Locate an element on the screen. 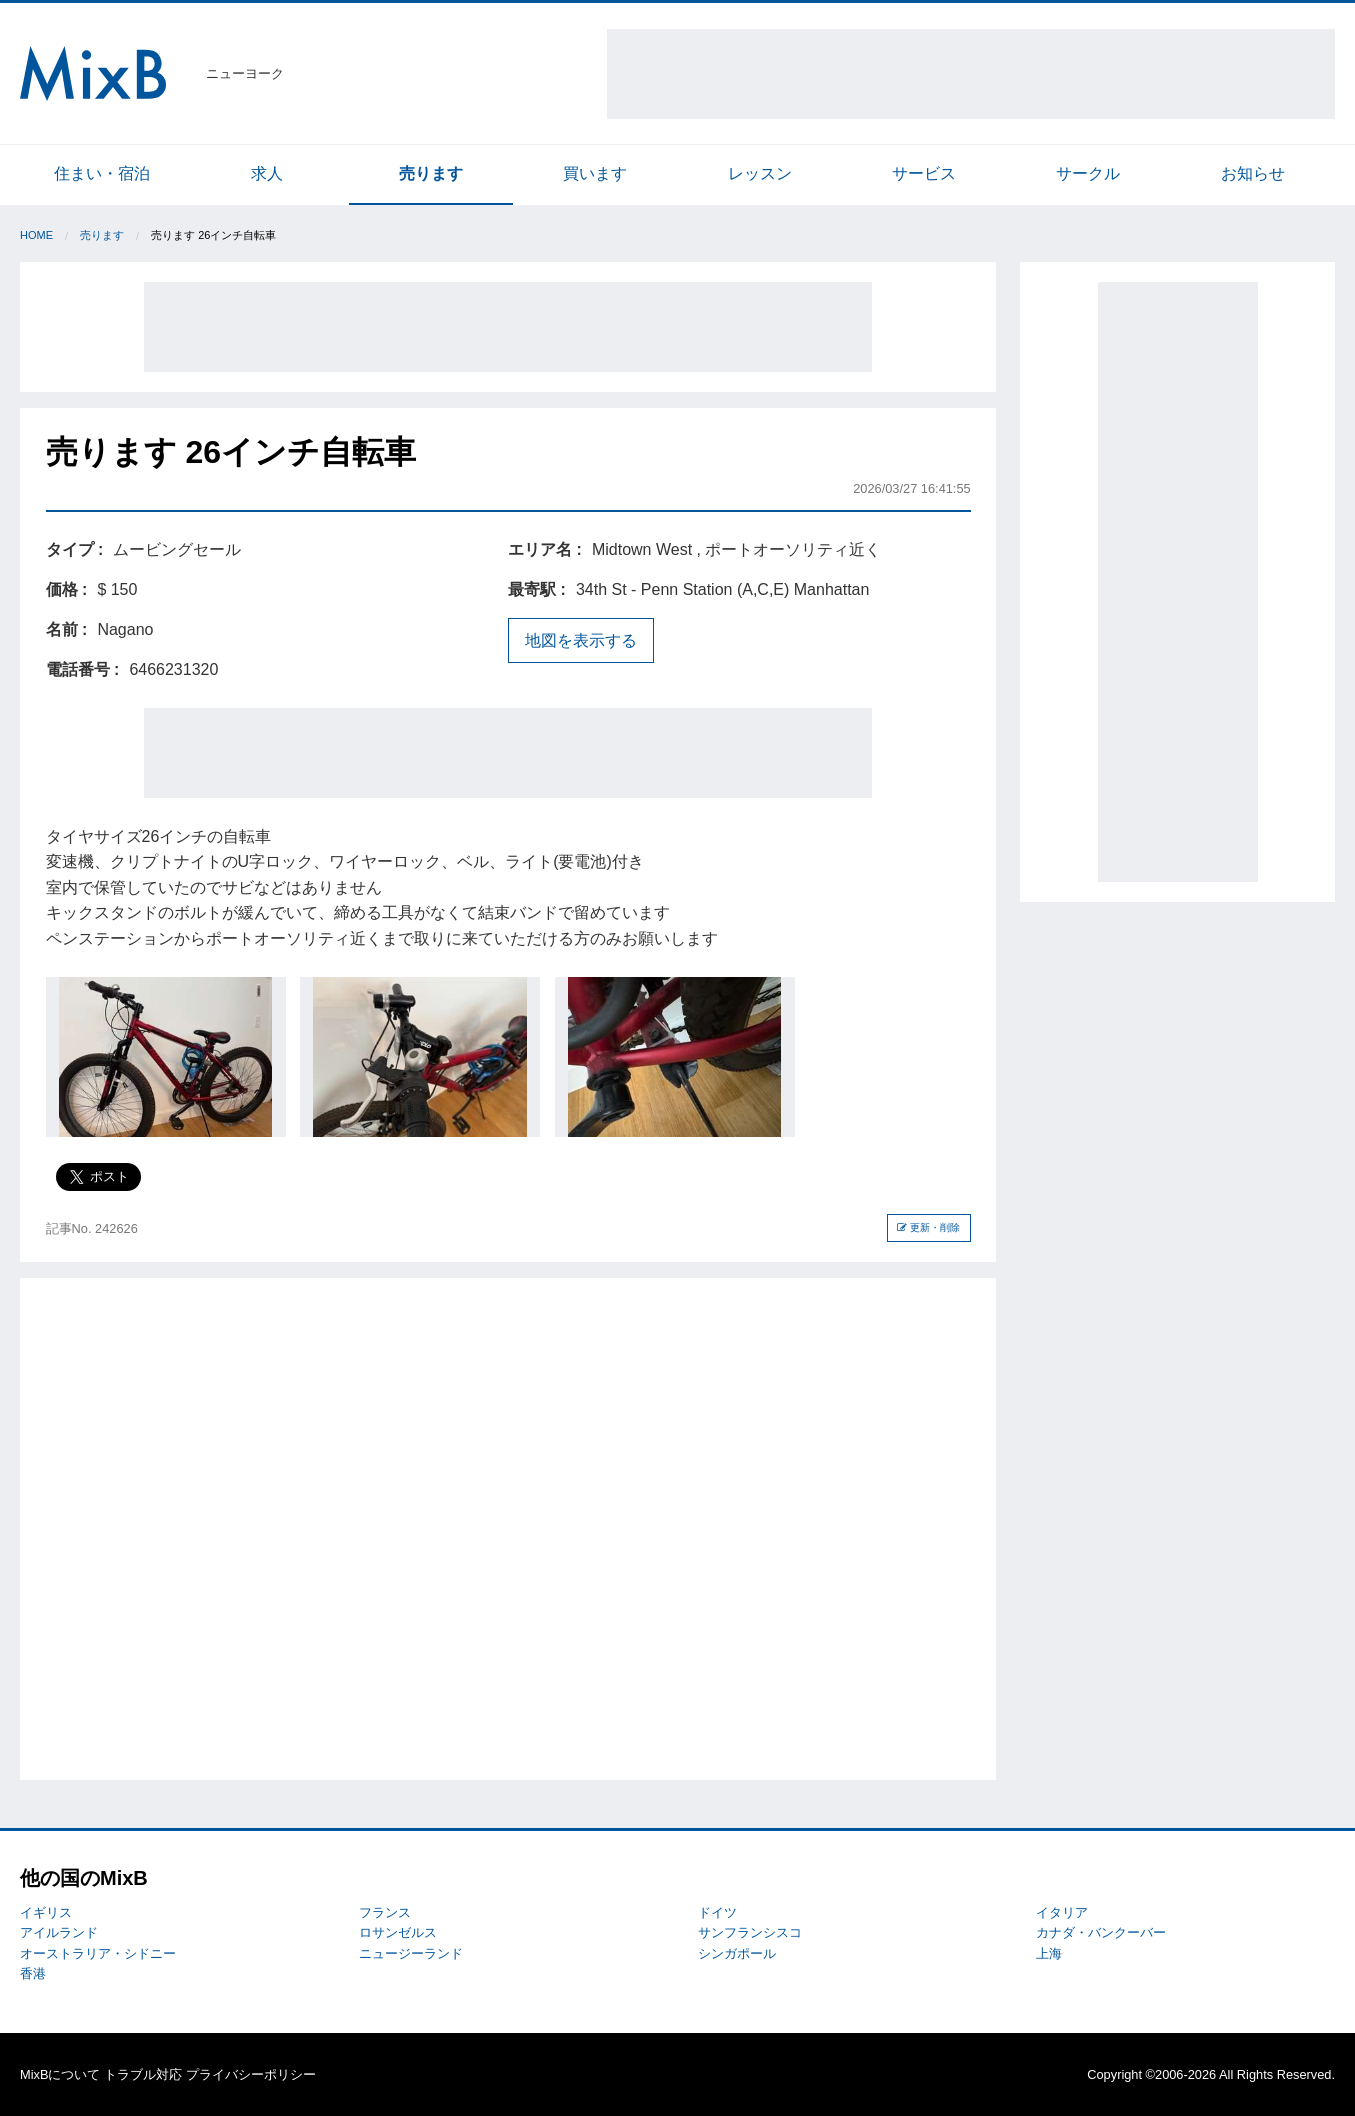 This screenshot has height=2116, width=1355. アイルランド is located at coordinates (59, 1932).